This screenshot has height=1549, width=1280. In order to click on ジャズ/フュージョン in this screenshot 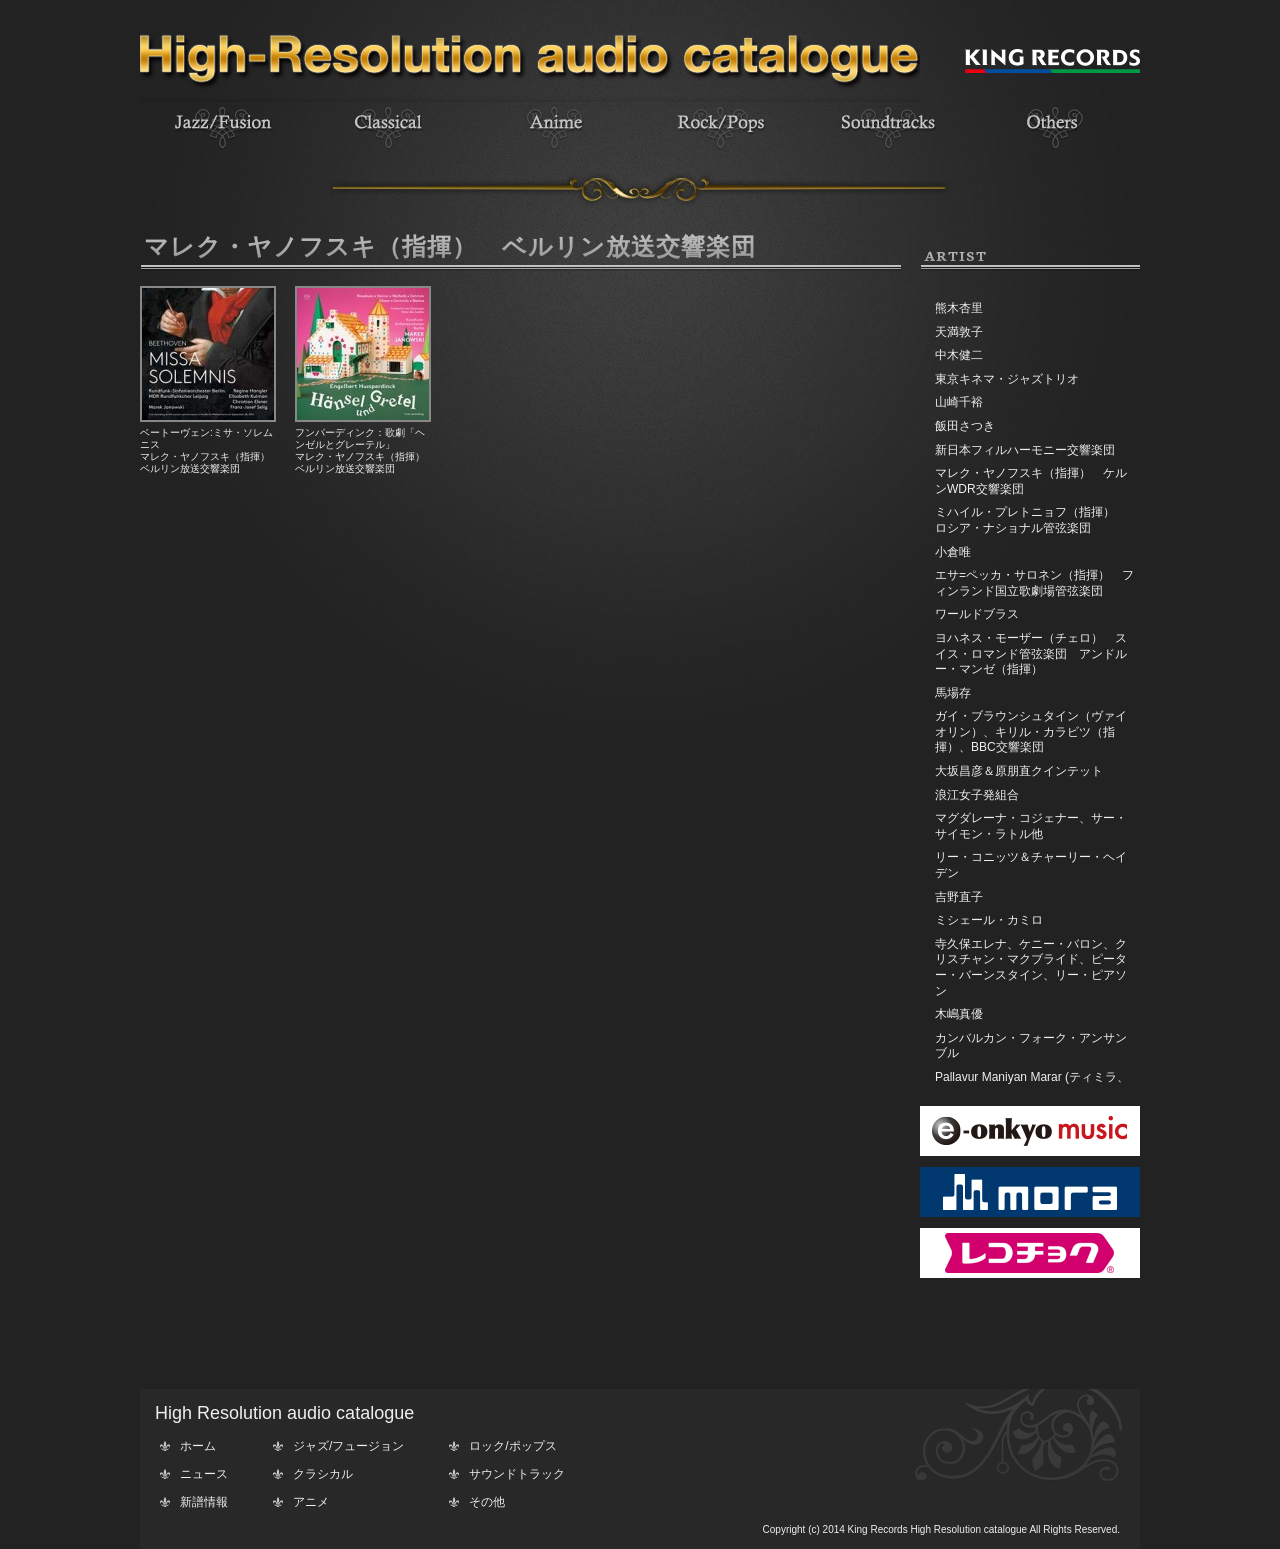, I will do `click(348, 1446)`.